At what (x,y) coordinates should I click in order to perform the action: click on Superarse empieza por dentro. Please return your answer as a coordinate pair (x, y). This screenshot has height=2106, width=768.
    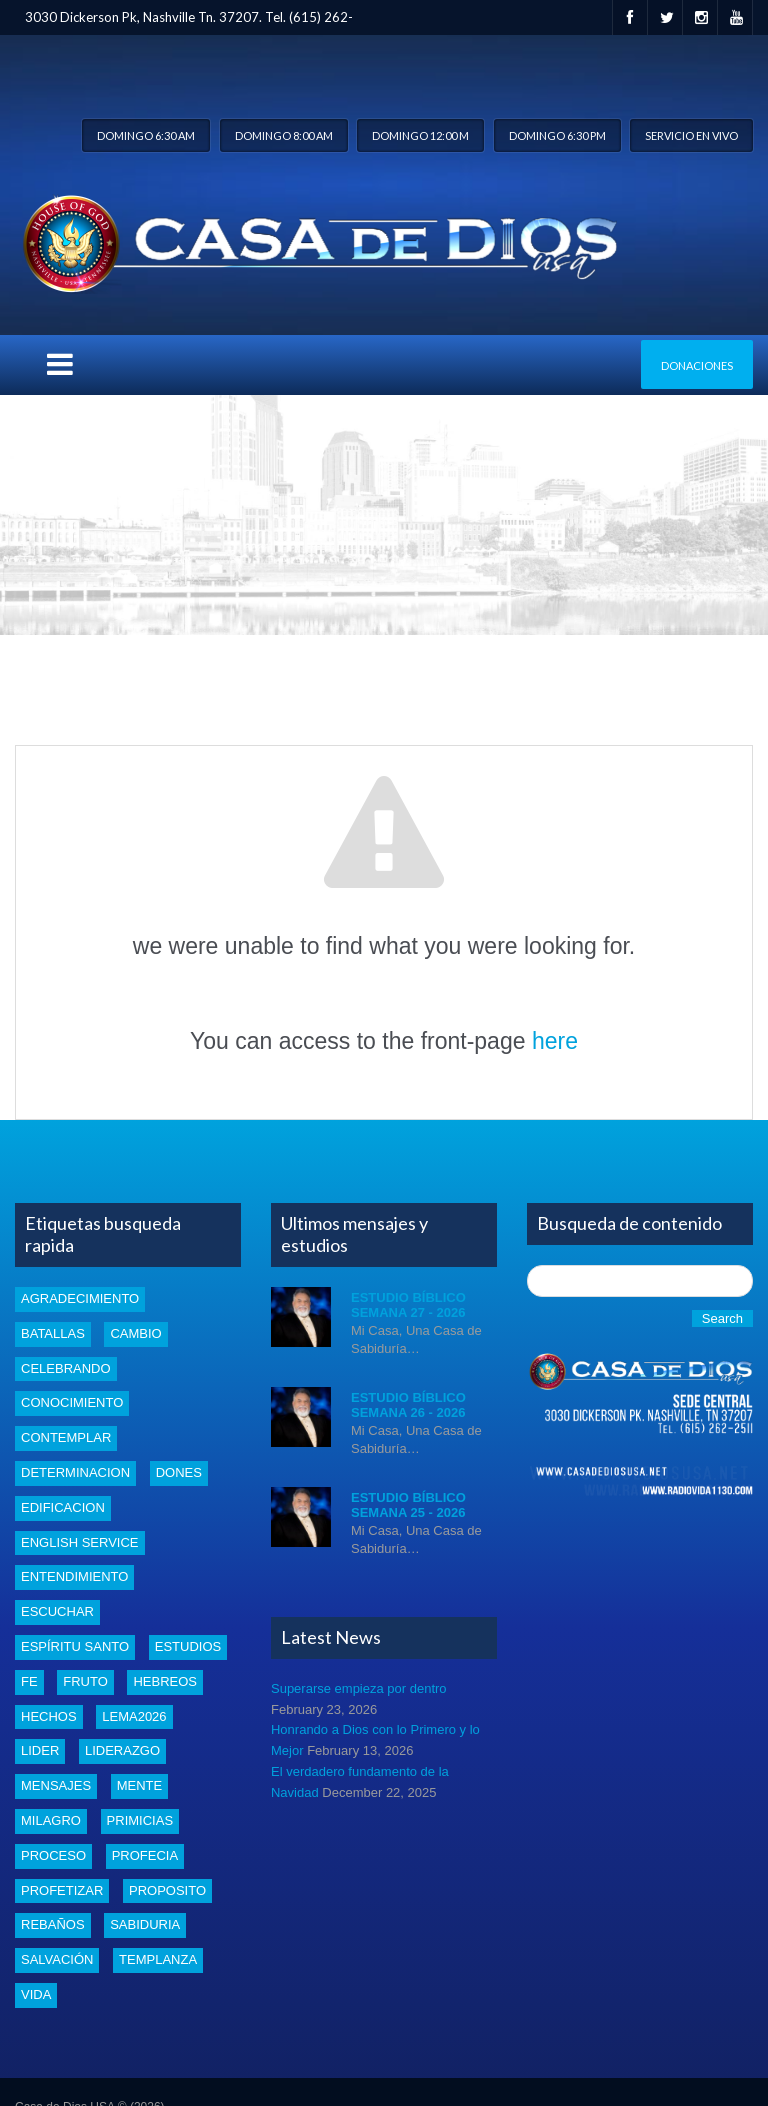
    Looking at the image, I should click on (359, 1688).